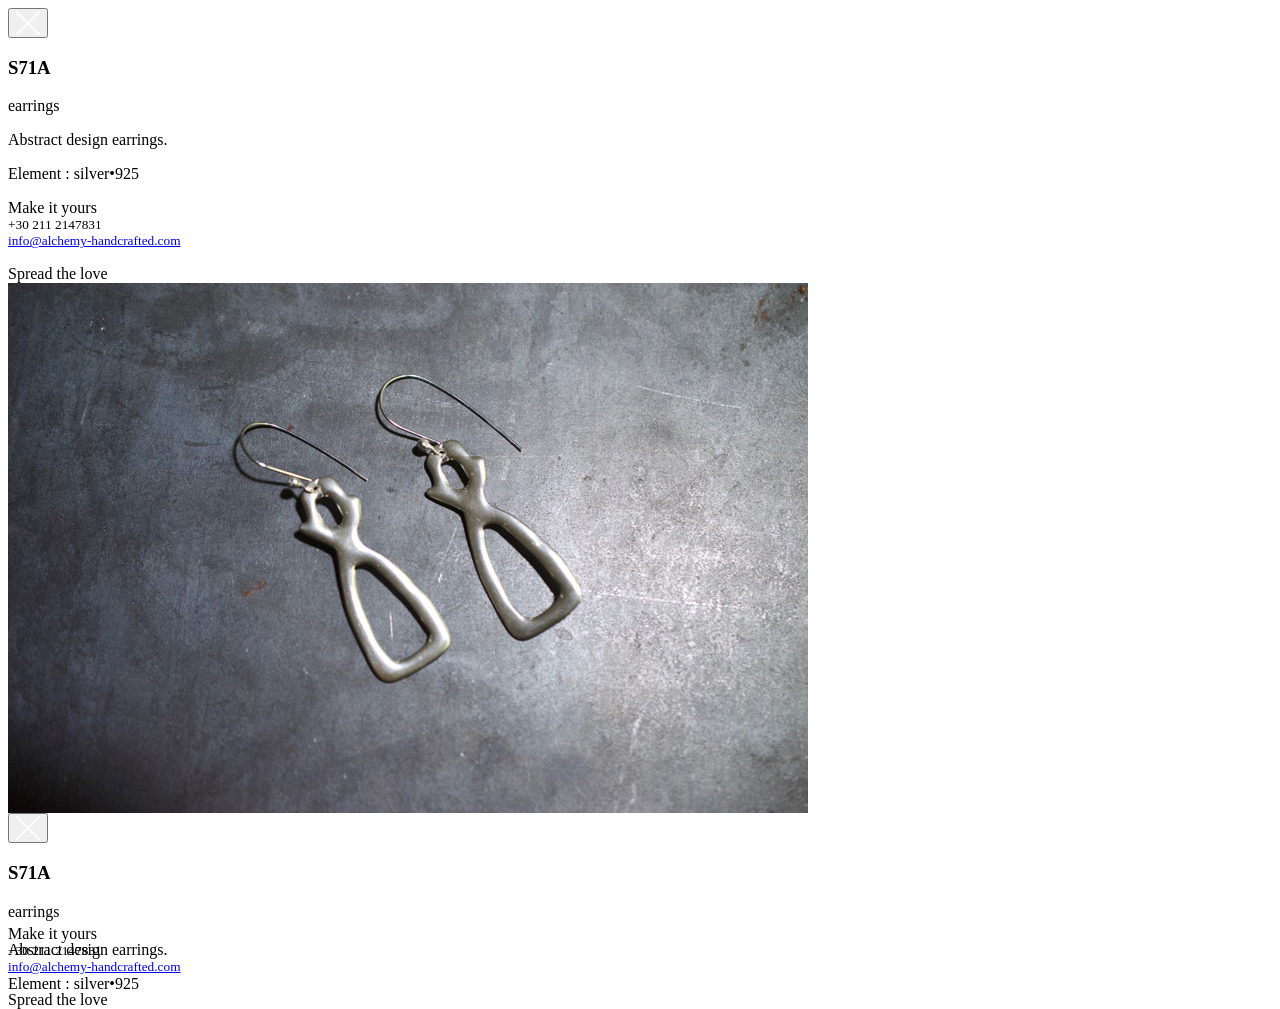 This screenshot has height=1009, width=1280. I want to click on info@alchemy-handcrafted.com, so click(94, 240).